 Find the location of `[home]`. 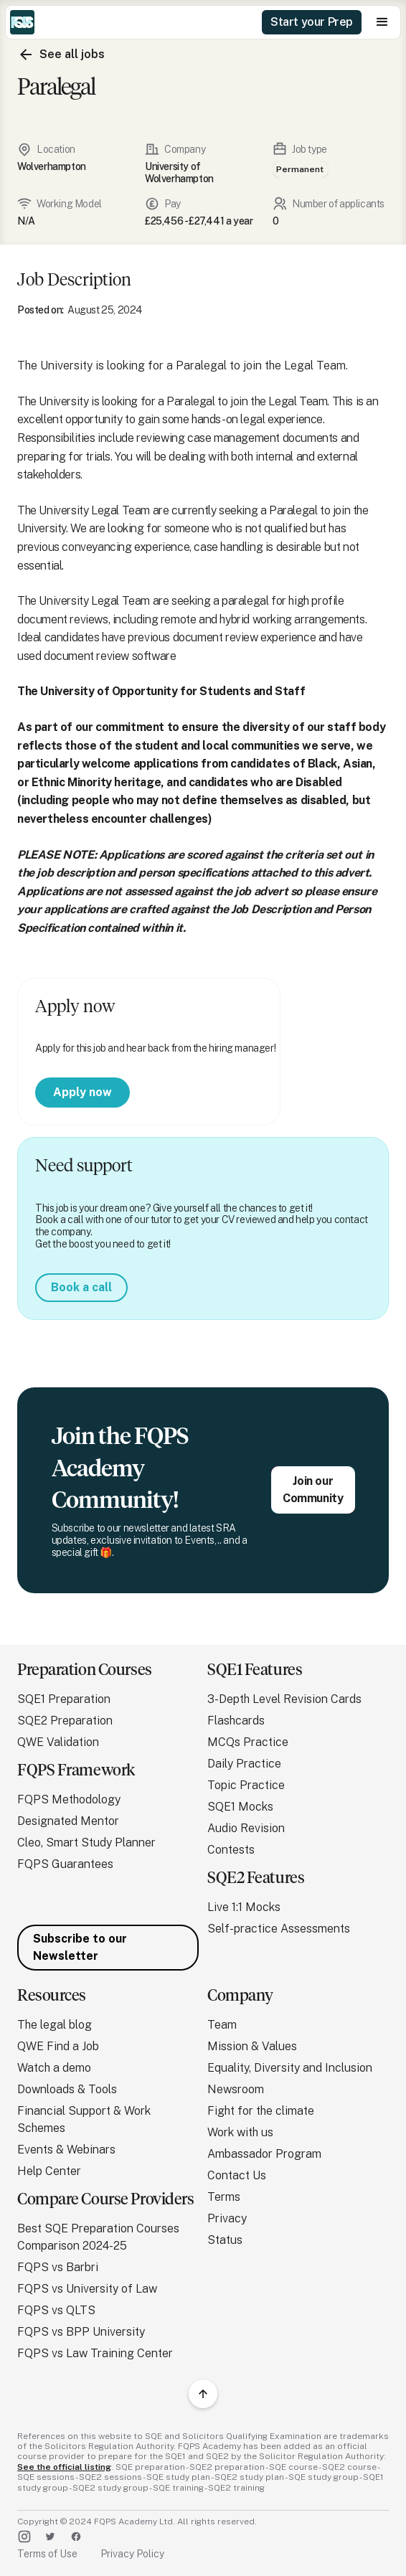

[home] is located at coordinates (22, 22).